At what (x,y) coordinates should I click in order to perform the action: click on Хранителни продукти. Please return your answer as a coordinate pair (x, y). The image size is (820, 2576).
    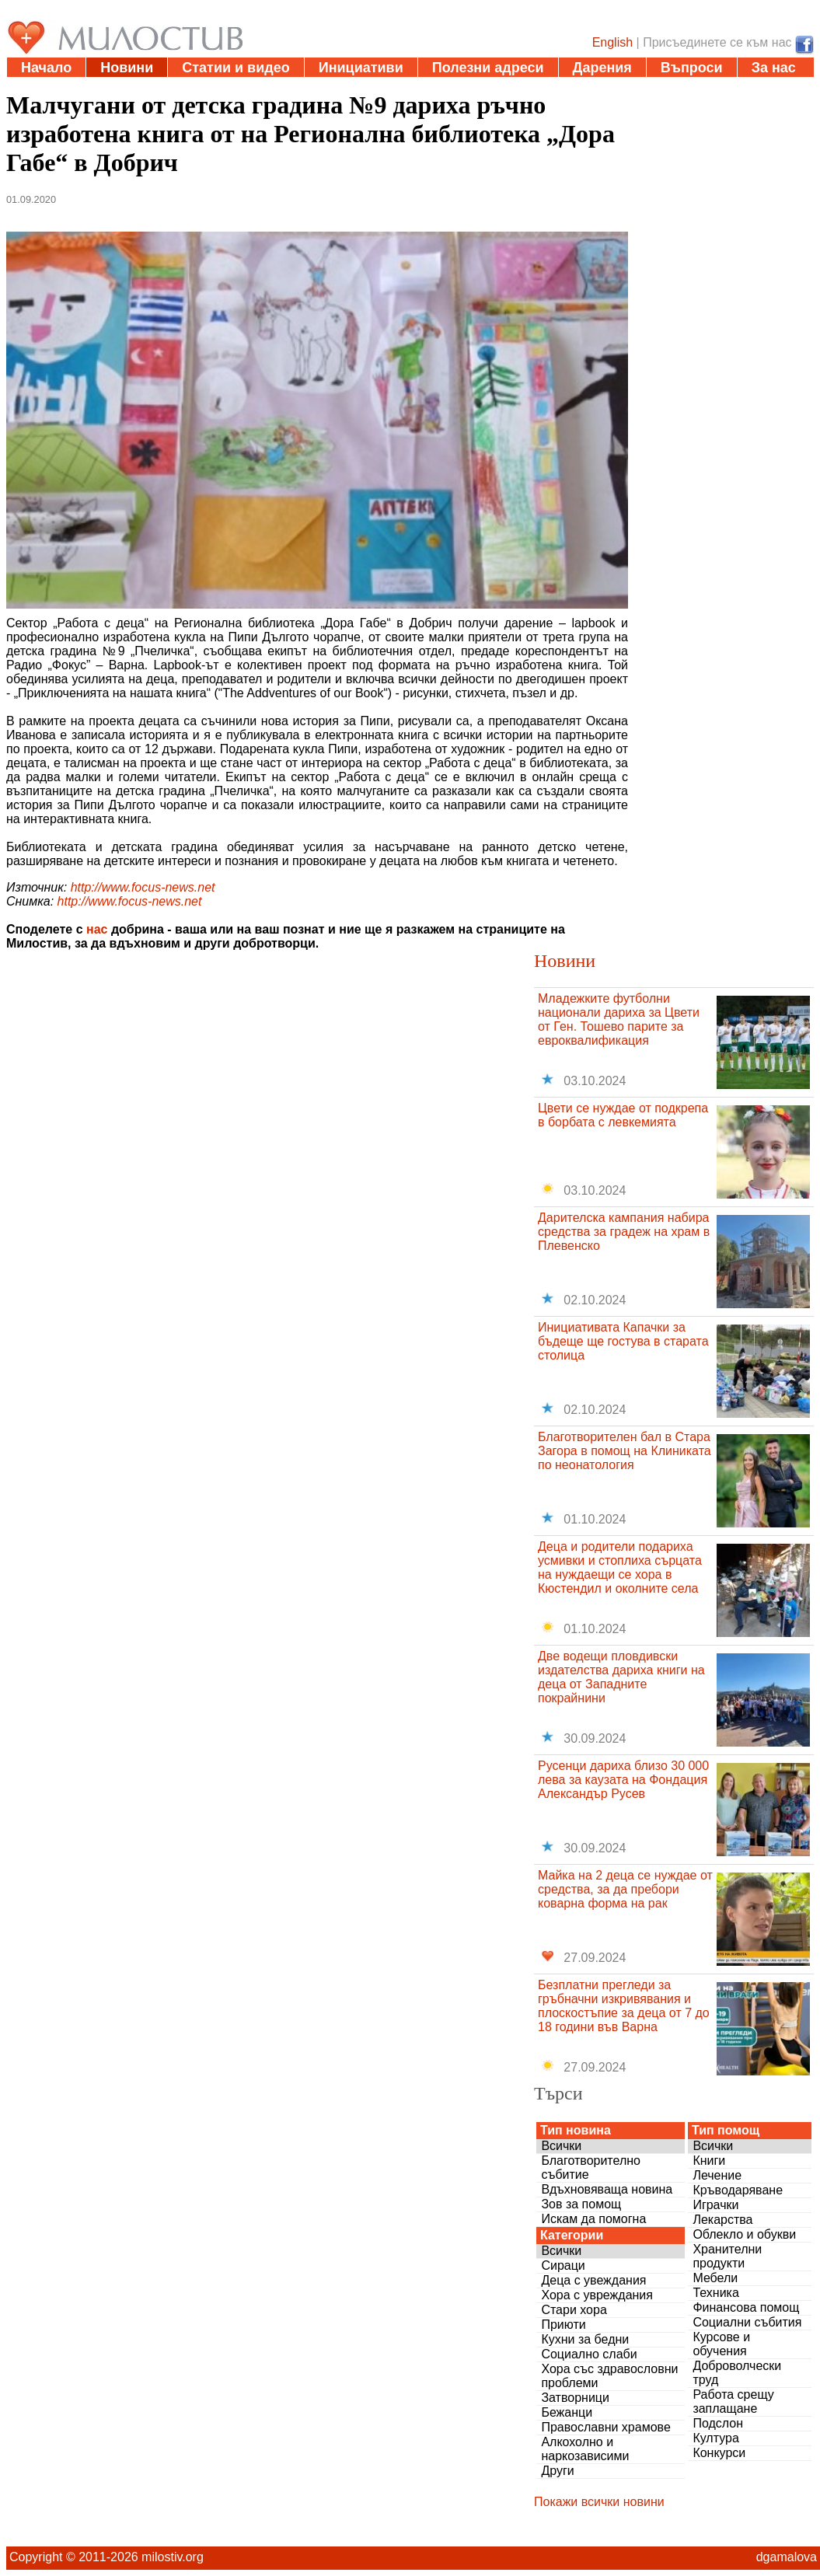
    Looking at the image, I should click on (727, 2256).